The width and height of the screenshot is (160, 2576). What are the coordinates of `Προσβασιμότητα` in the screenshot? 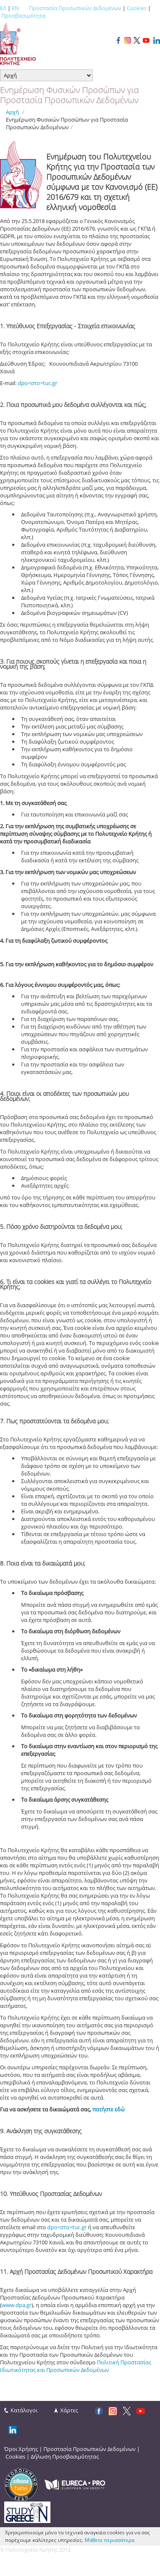 It's located at (23, 15).